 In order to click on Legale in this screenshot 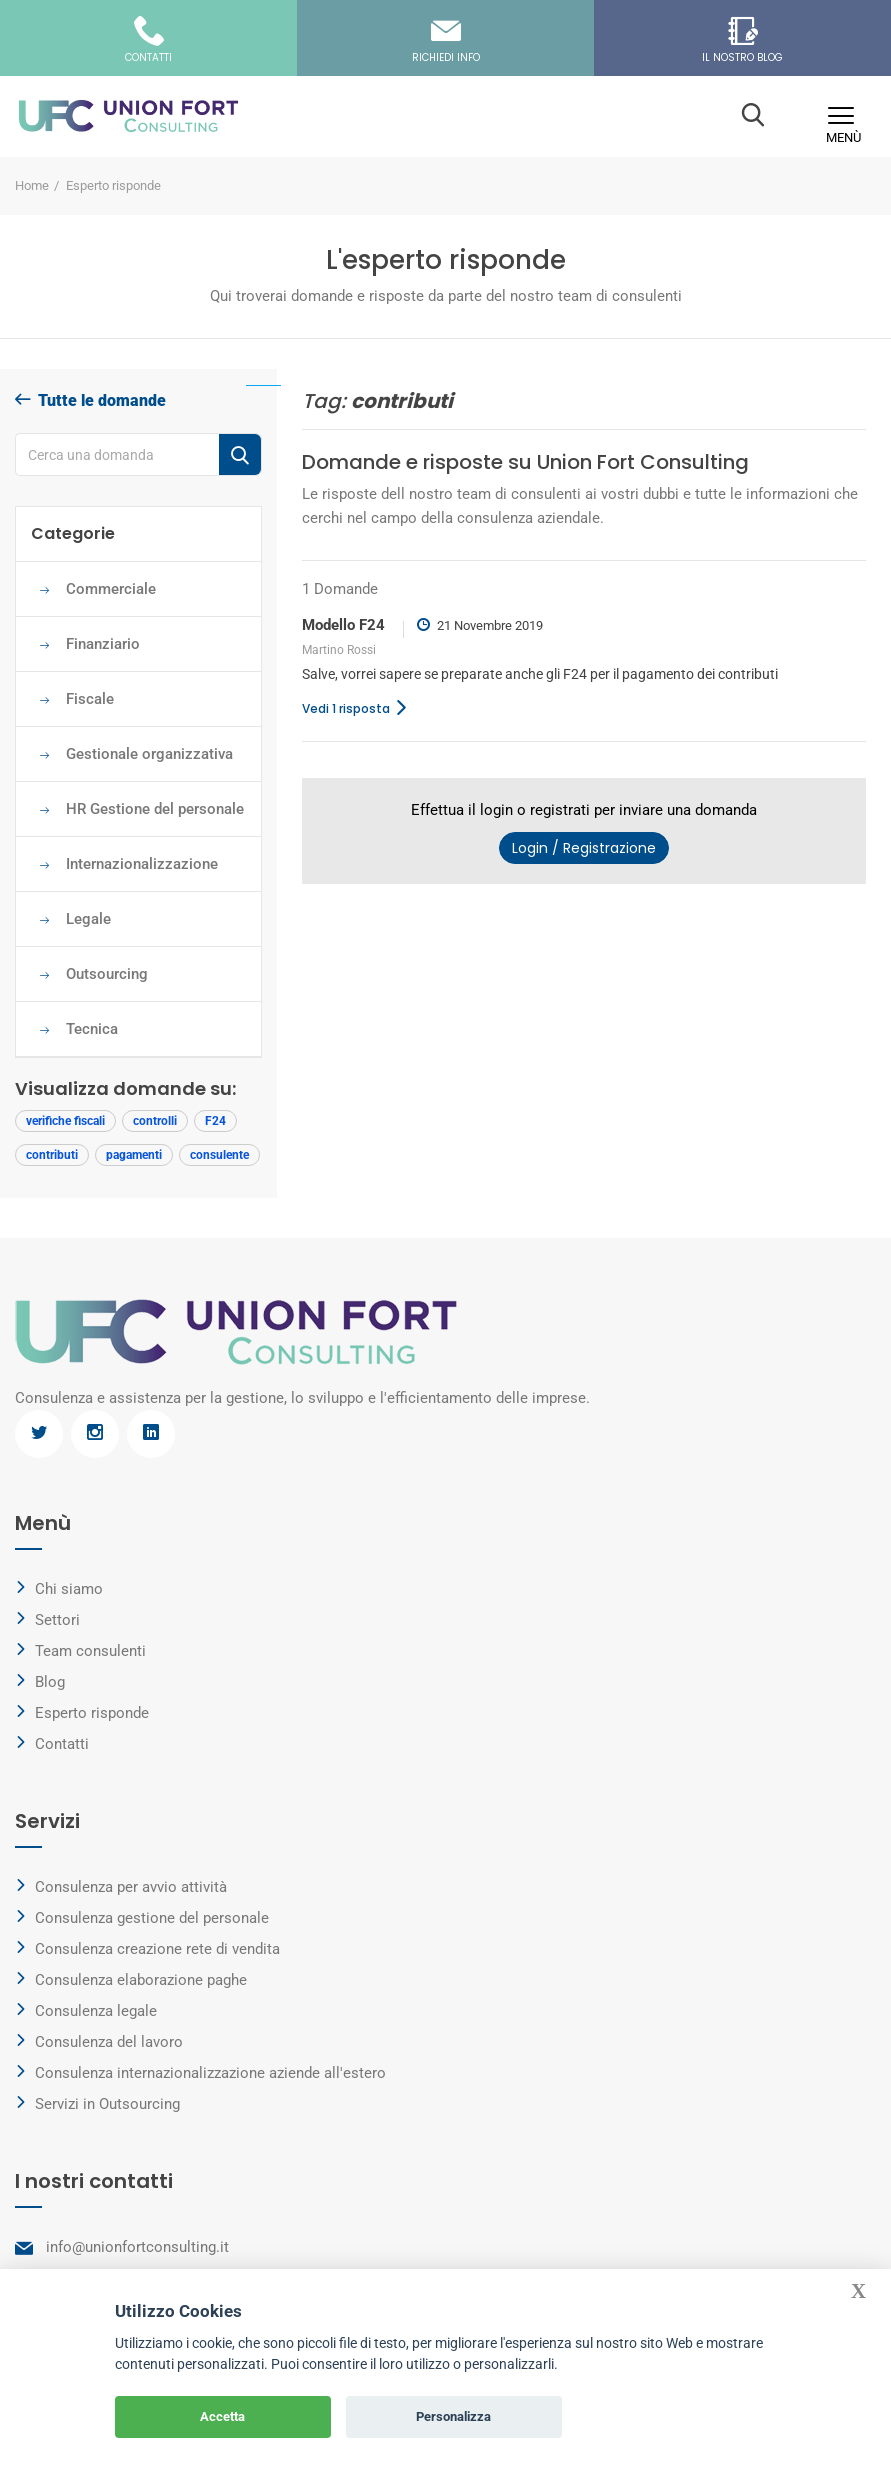, I will do `click(88, 919)`.